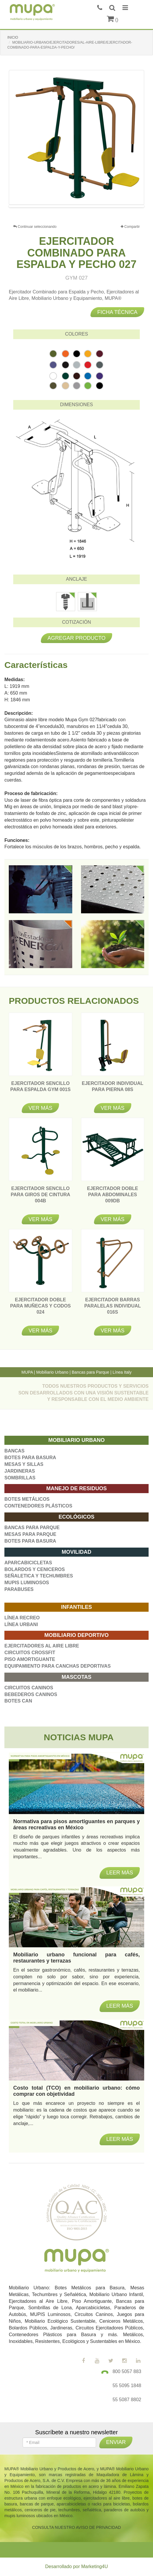 The width and height of the screenshot is (153, 2576). Describe the element at coordinates (18, 1700) in the screenshot. I see `BOTES CAN` at that location.